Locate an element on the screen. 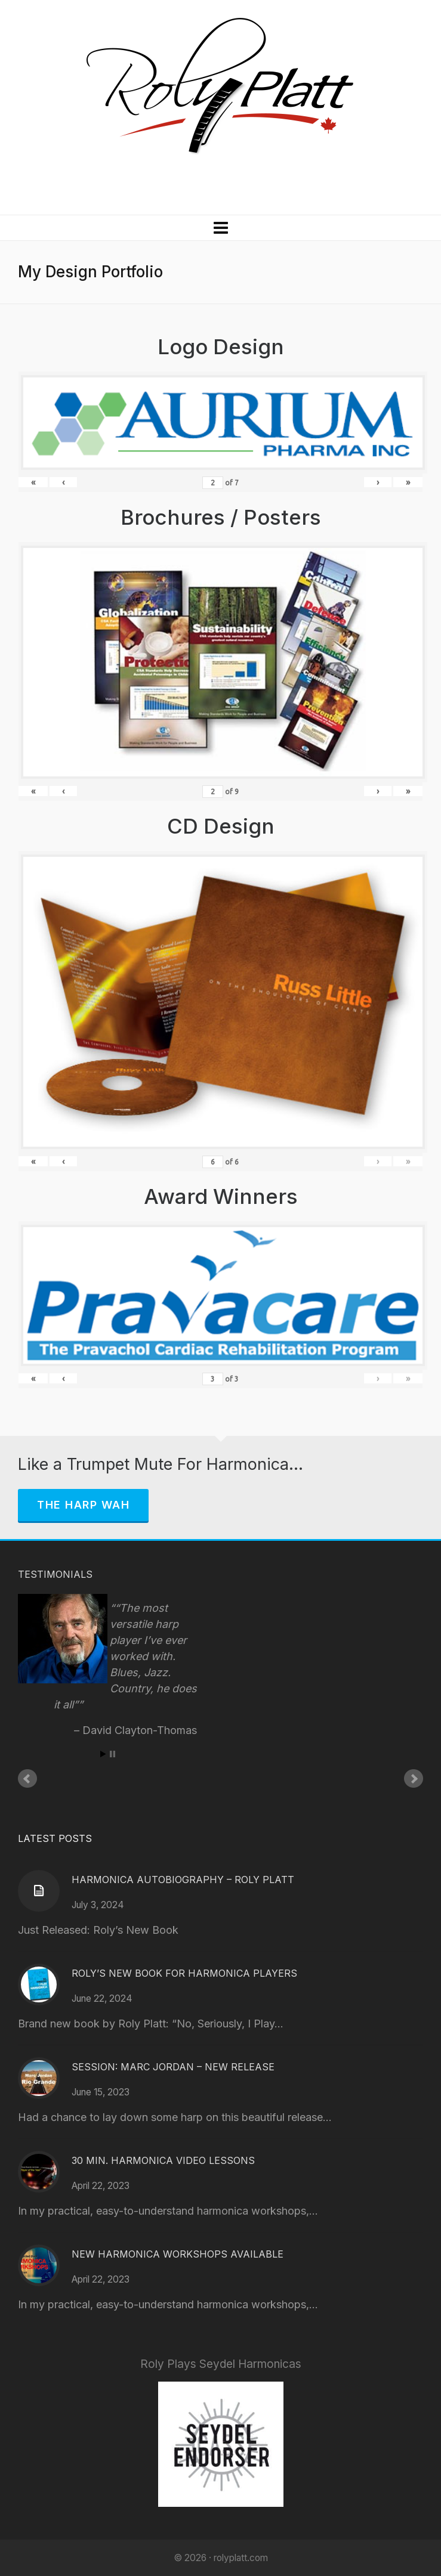  The Harp Wah is located at coordinates (83, 1504).